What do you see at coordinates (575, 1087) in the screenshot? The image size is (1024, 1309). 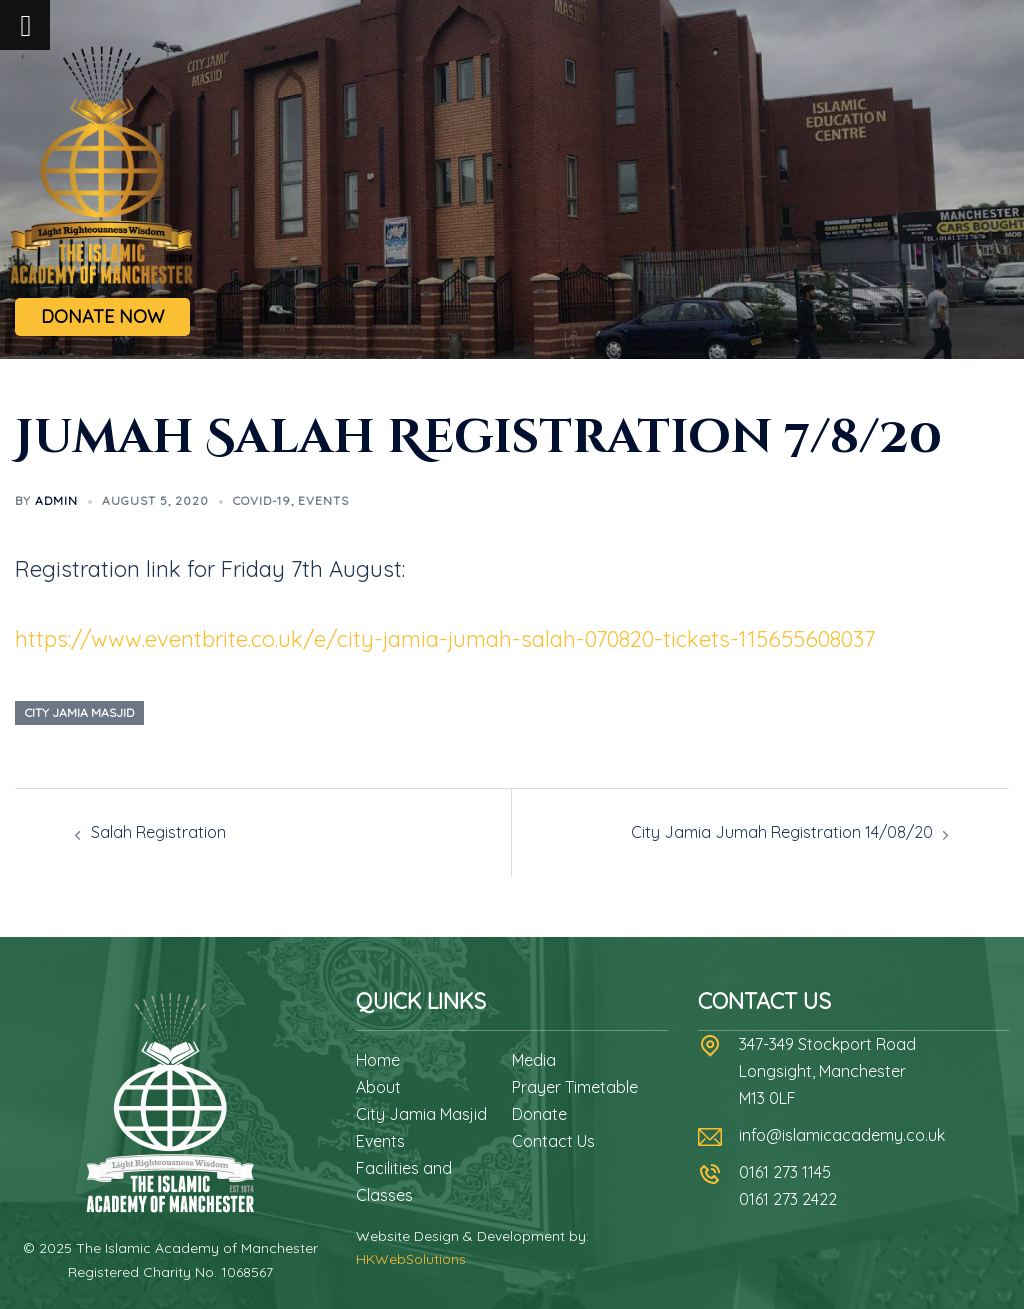 I see `Prayer Timetable` at bounding box center [575, 1087].